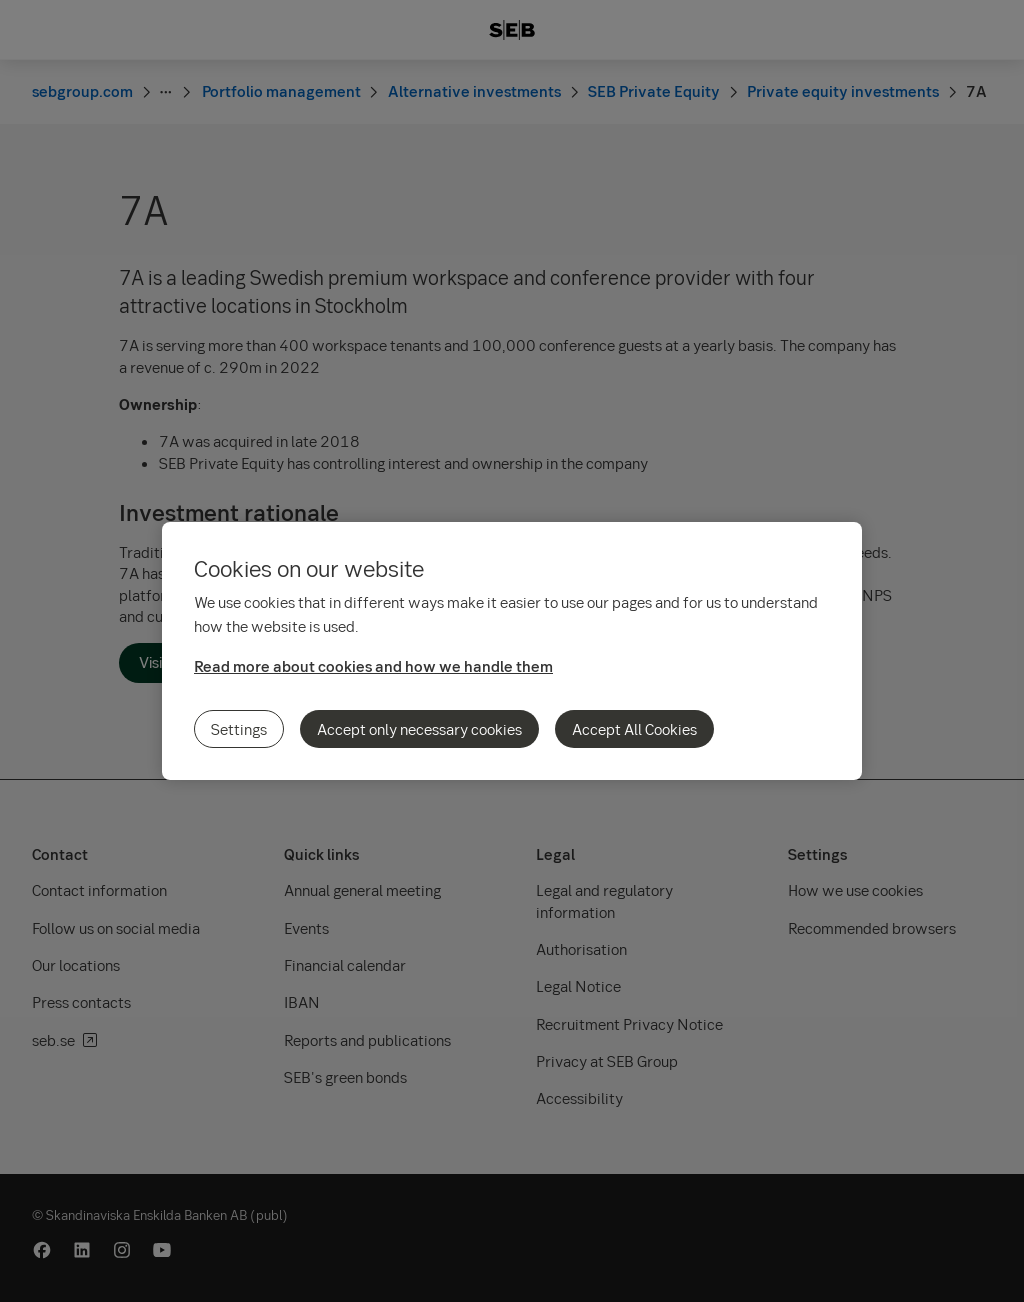 This screenshot has height=1302, width=1024. What do you see at coordinates (419, 729) in the screenshot?
I see `Accept only necessary cookies` at bounding box center [419, 729].